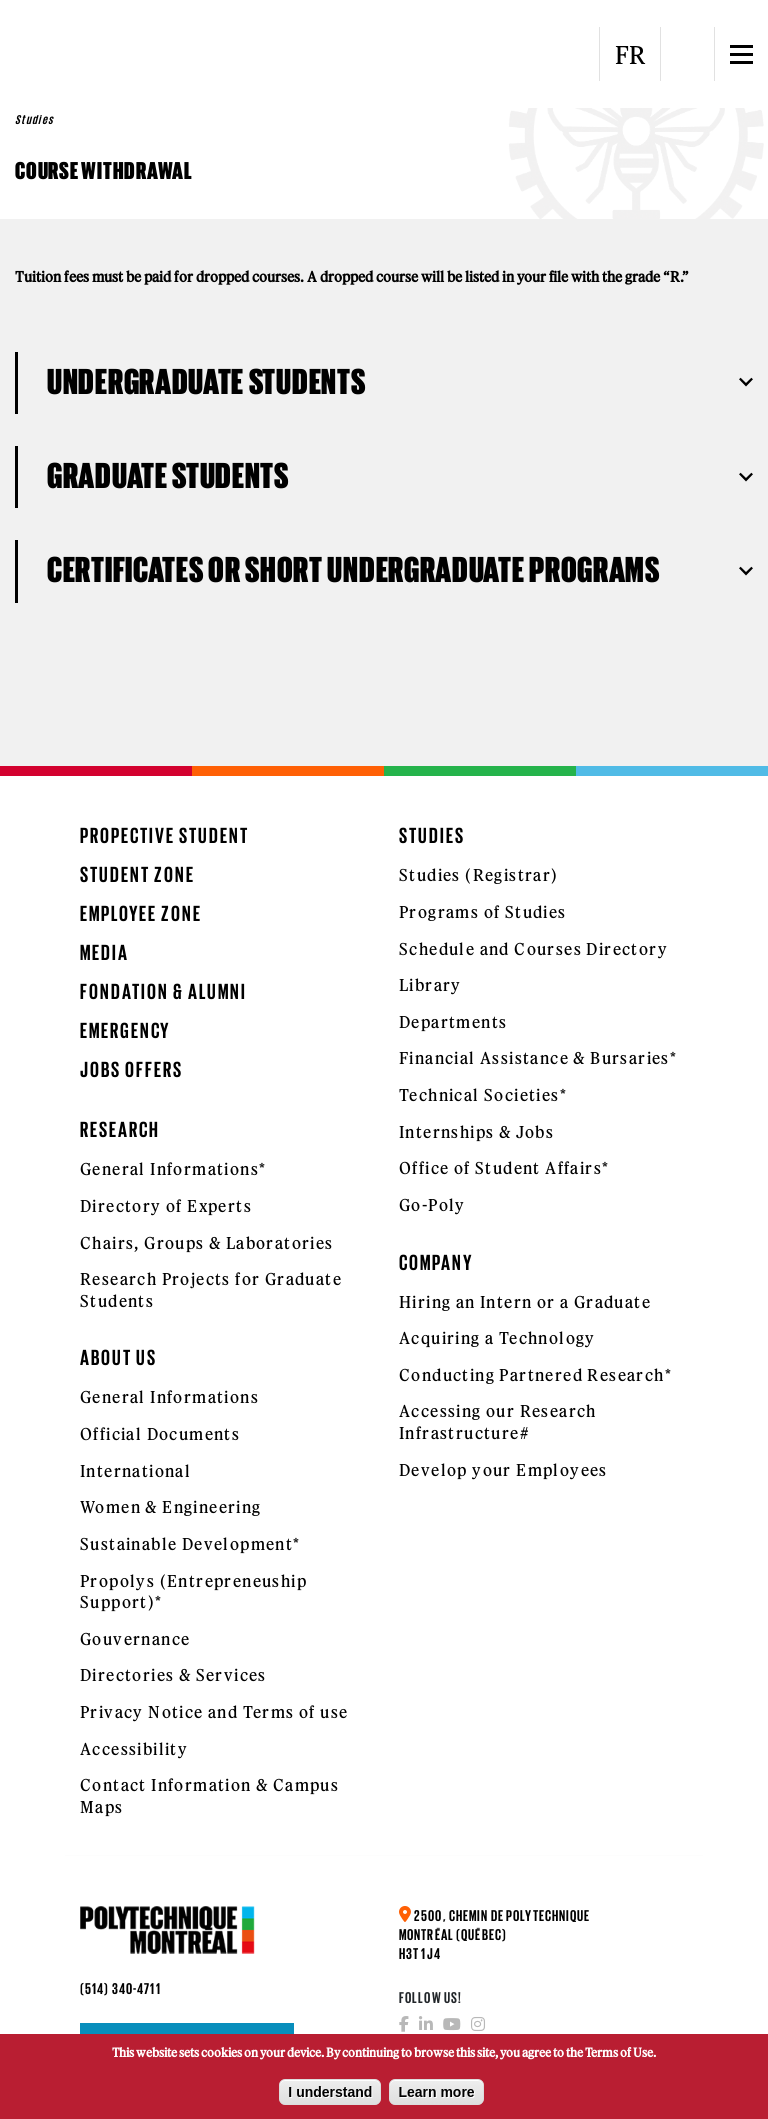 The width and height of the screenshot is (768, 2119). Describe the element at coordinates (538, 1058) in the screenshot. I see `Financial Assistance & Bursaries*` at that location.